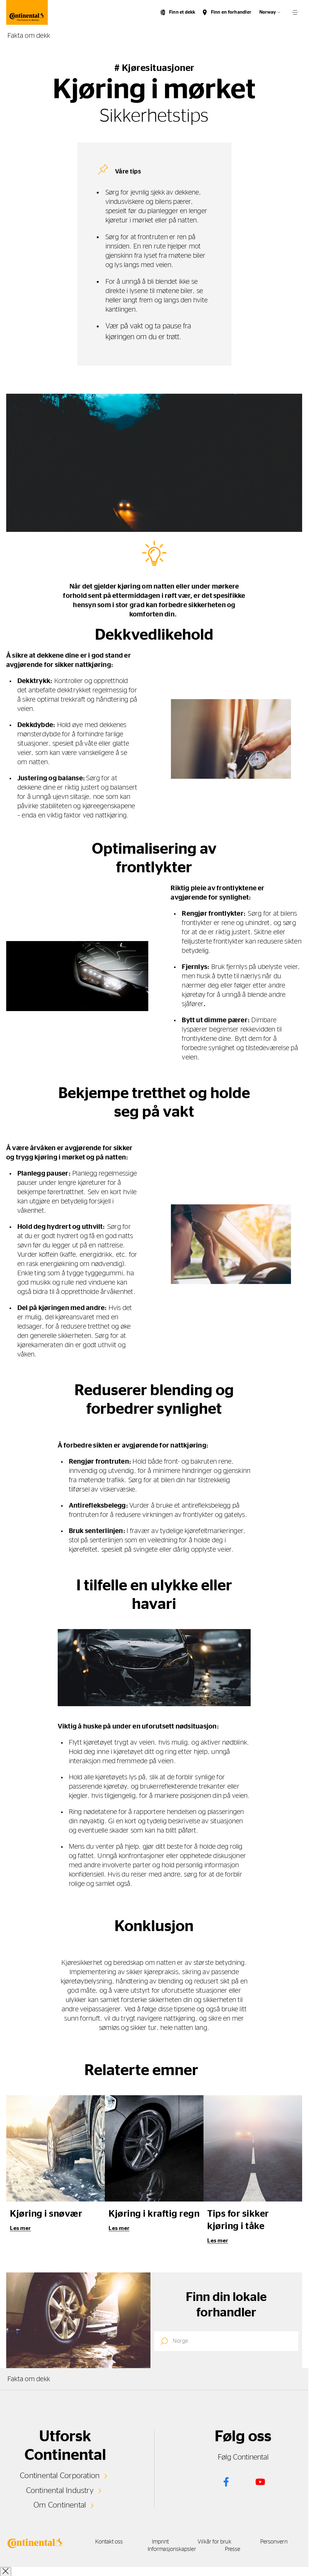 This screenshot has width=313, height=2576. I want to click on Personvern, so click(279, 2541).